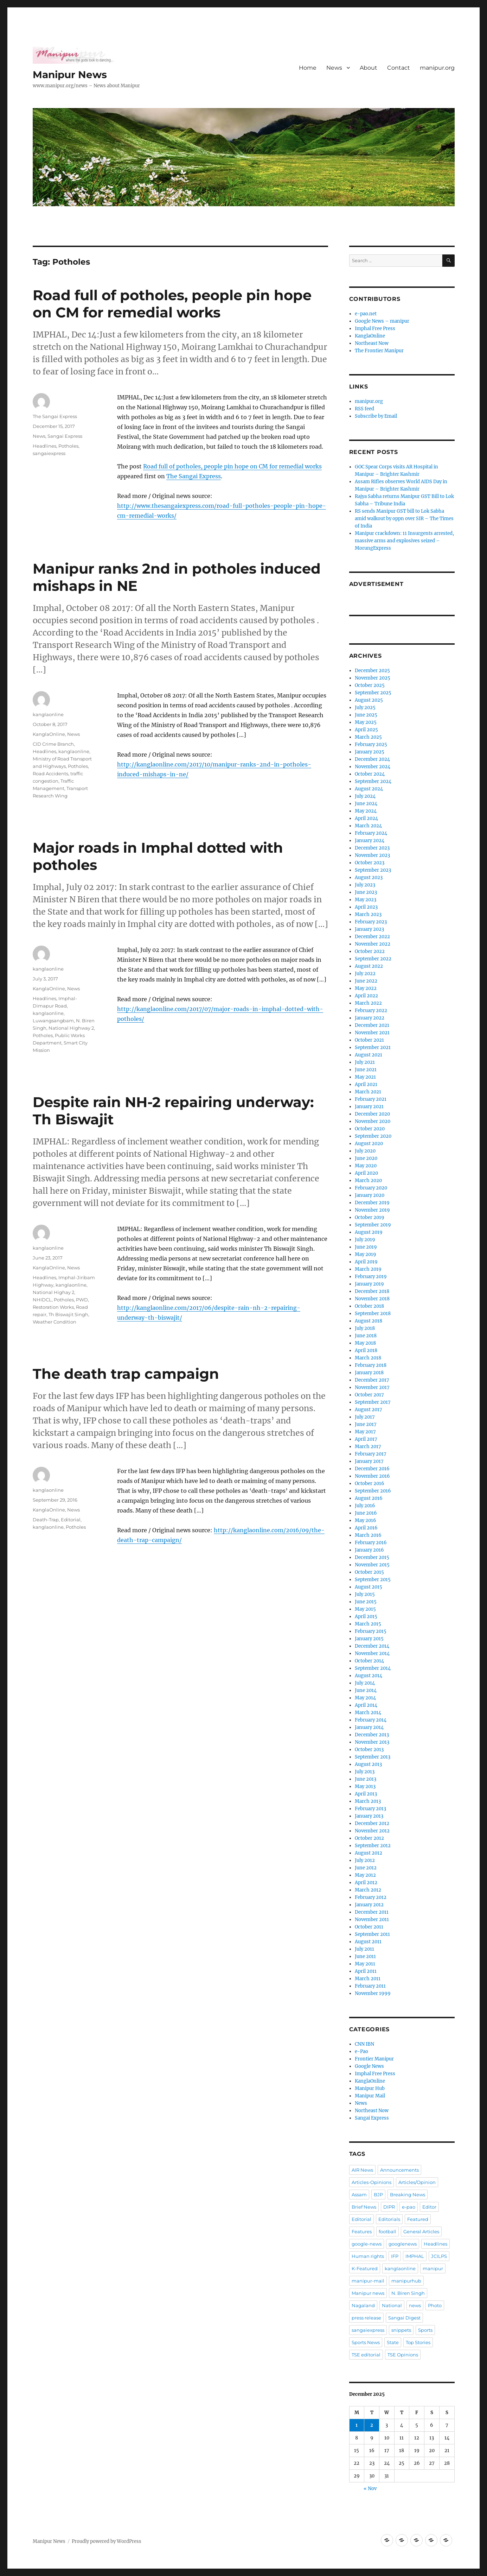 This screenshot has height=2576, width=487. What do you see at coordinates (368, 1942) in the screenshot?
I see `August 2011` at bounding box center [368, 1942].